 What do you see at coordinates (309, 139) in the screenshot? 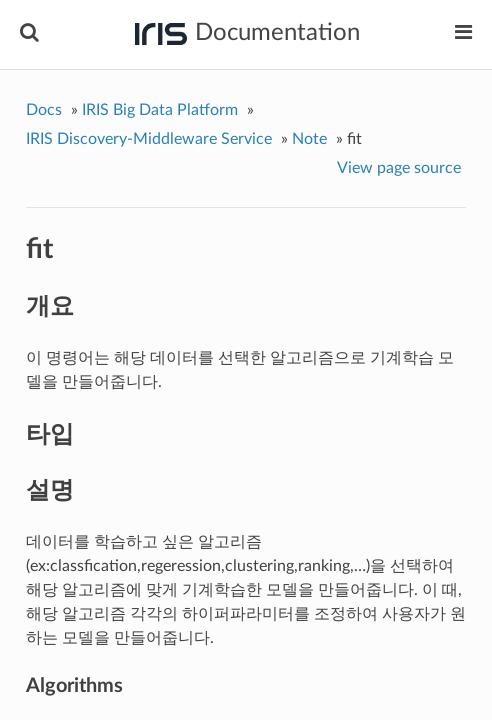
I see `Note` at bounding box center [309, 139].